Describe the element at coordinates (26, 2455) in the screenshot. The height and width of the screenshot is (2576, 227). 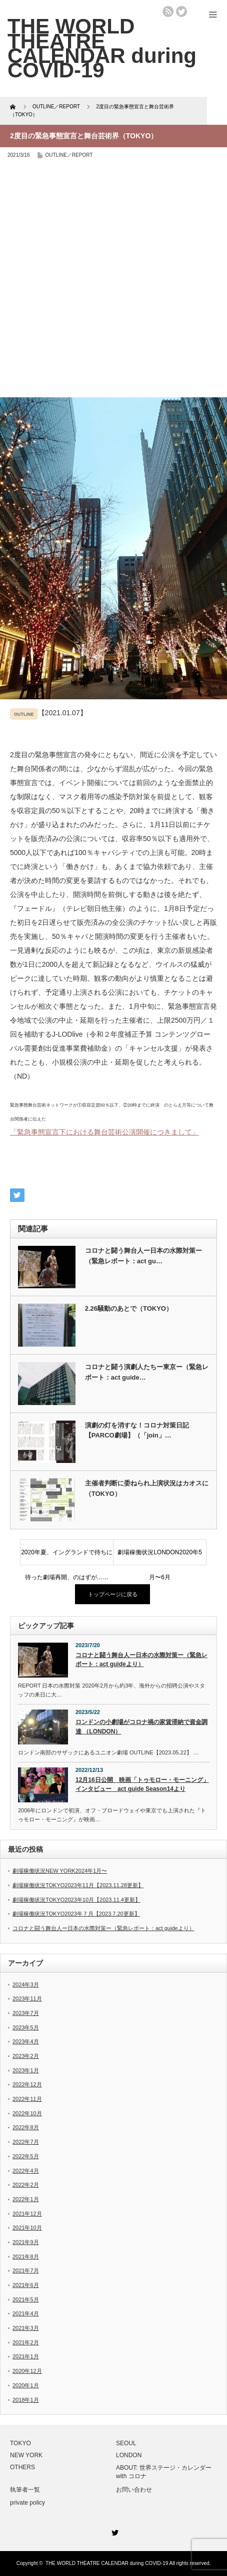
I see `NEW YORK` at that location.